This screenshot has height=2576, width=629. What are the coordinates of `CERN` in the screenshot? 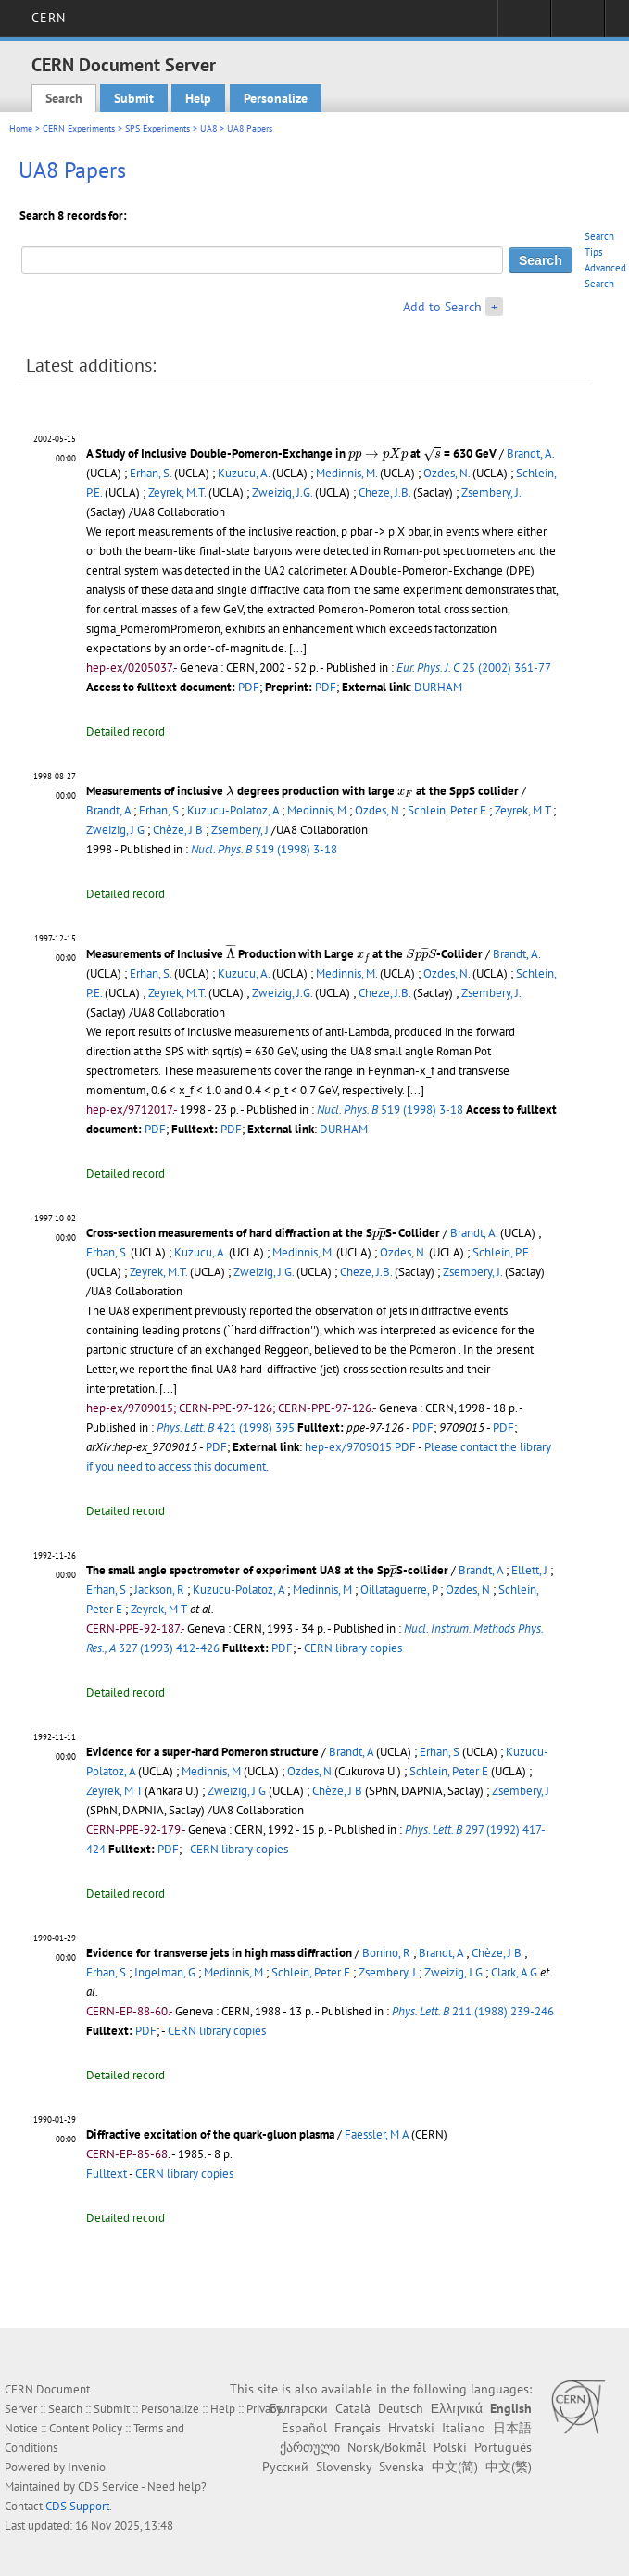 It's located at (48, 17).